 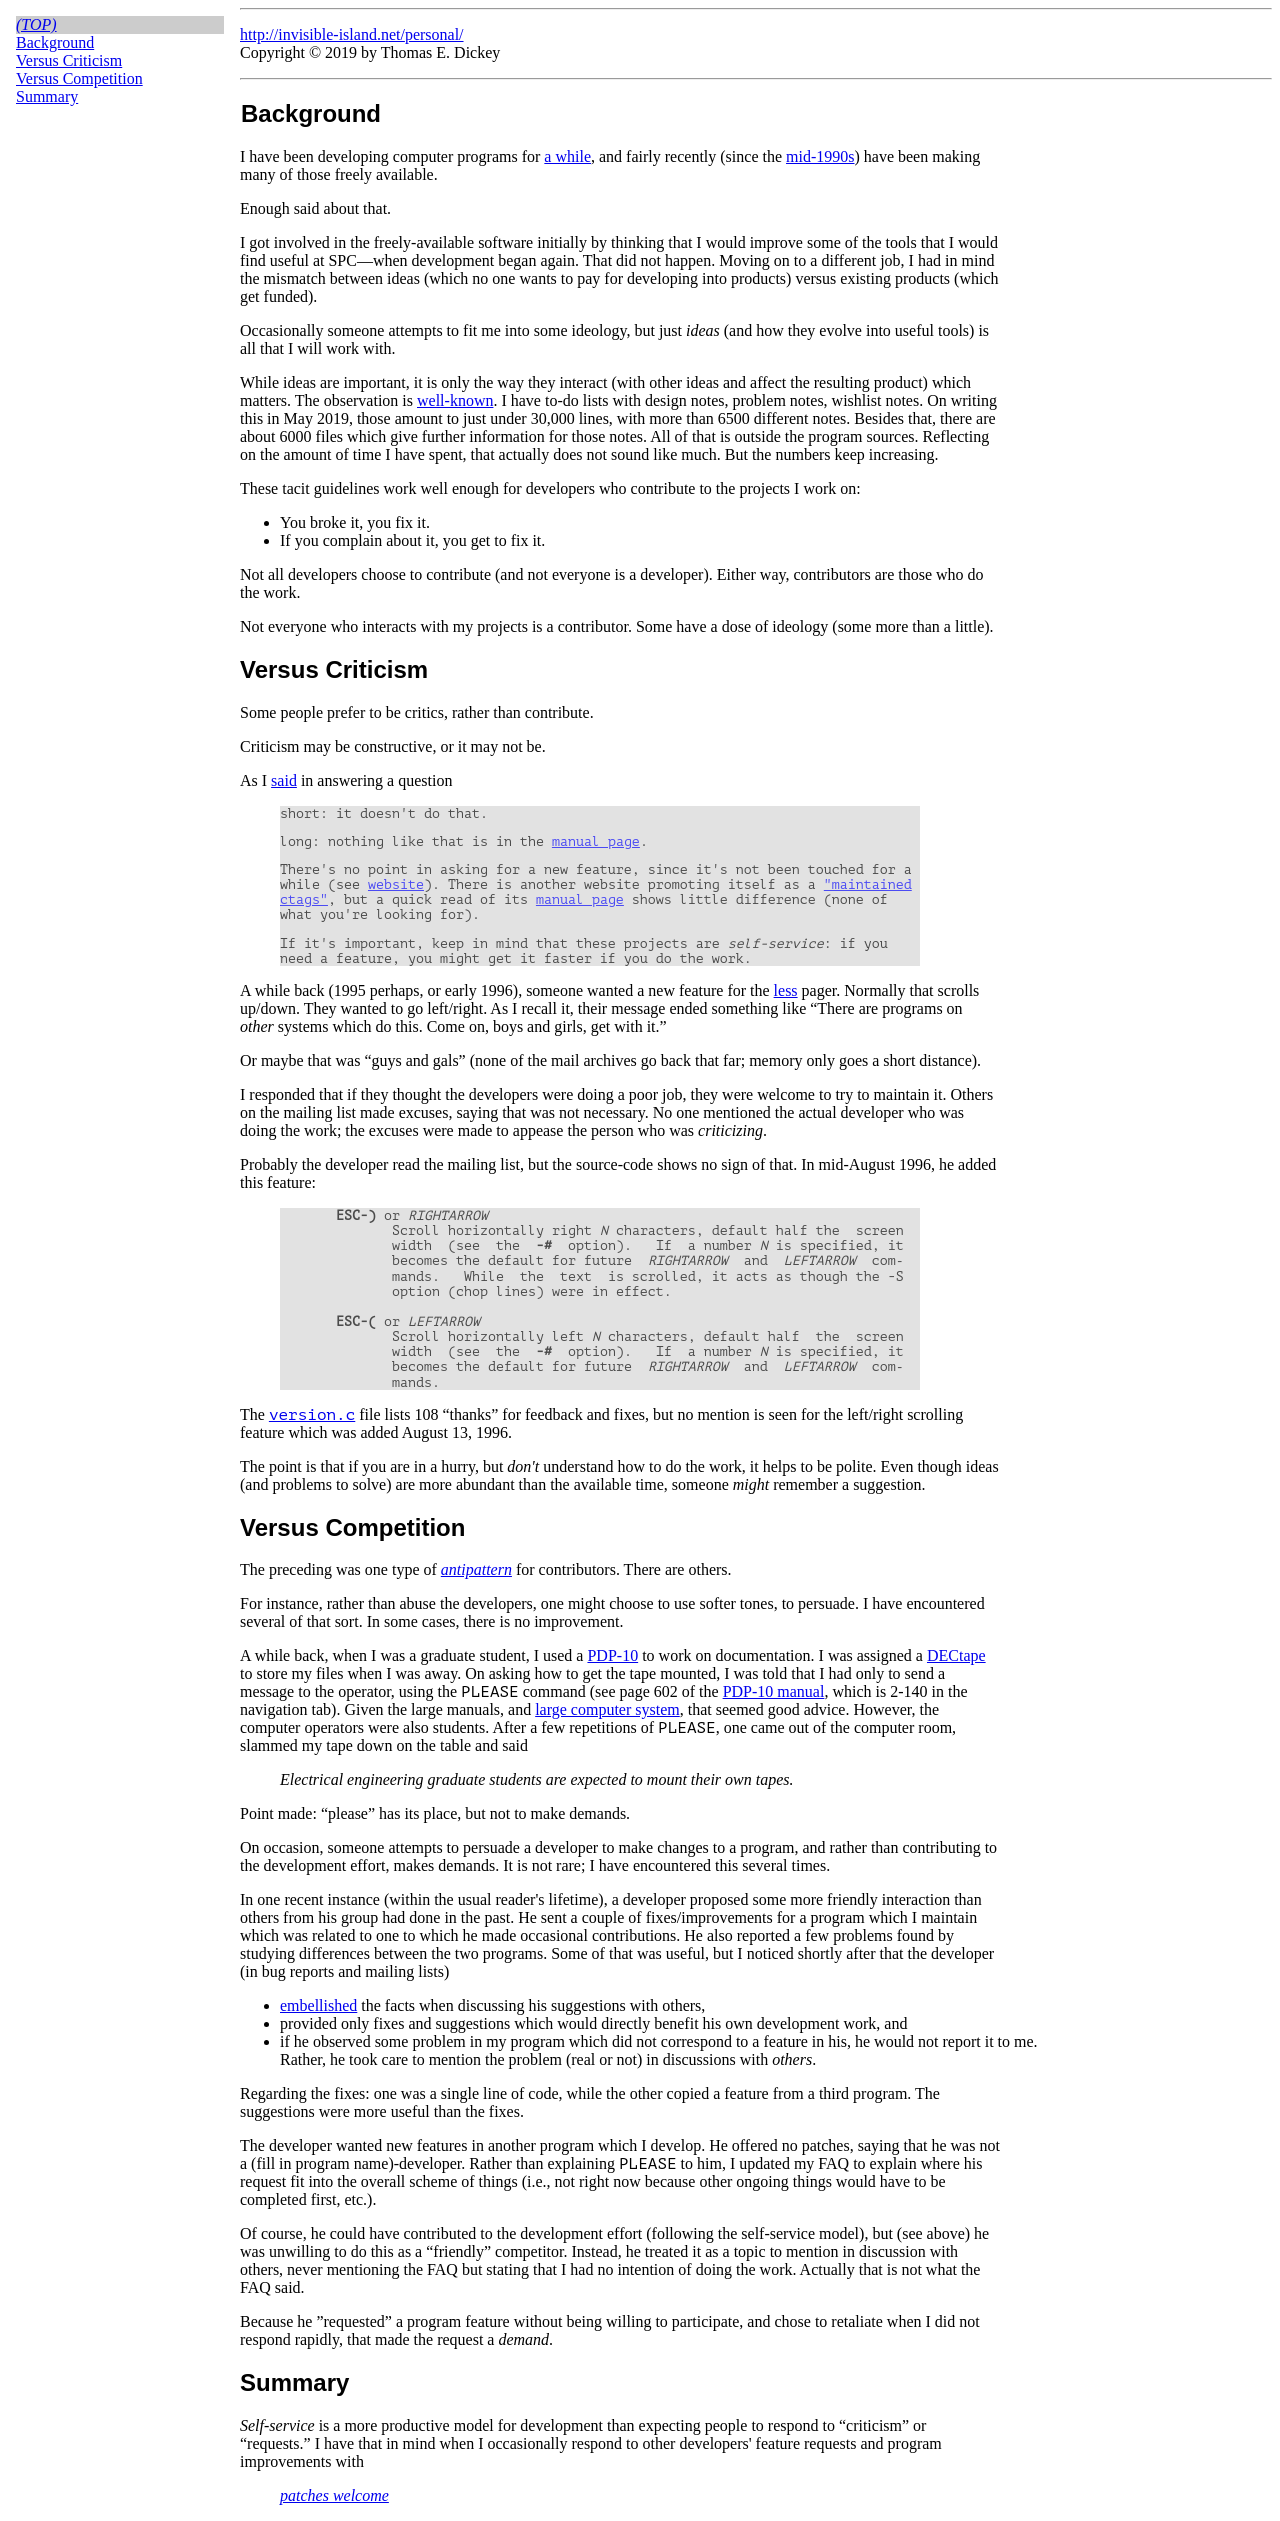 What do you see at coordinates (434, 34) in the screenshot?
I see `personal/` at bounding box center [434, 34].